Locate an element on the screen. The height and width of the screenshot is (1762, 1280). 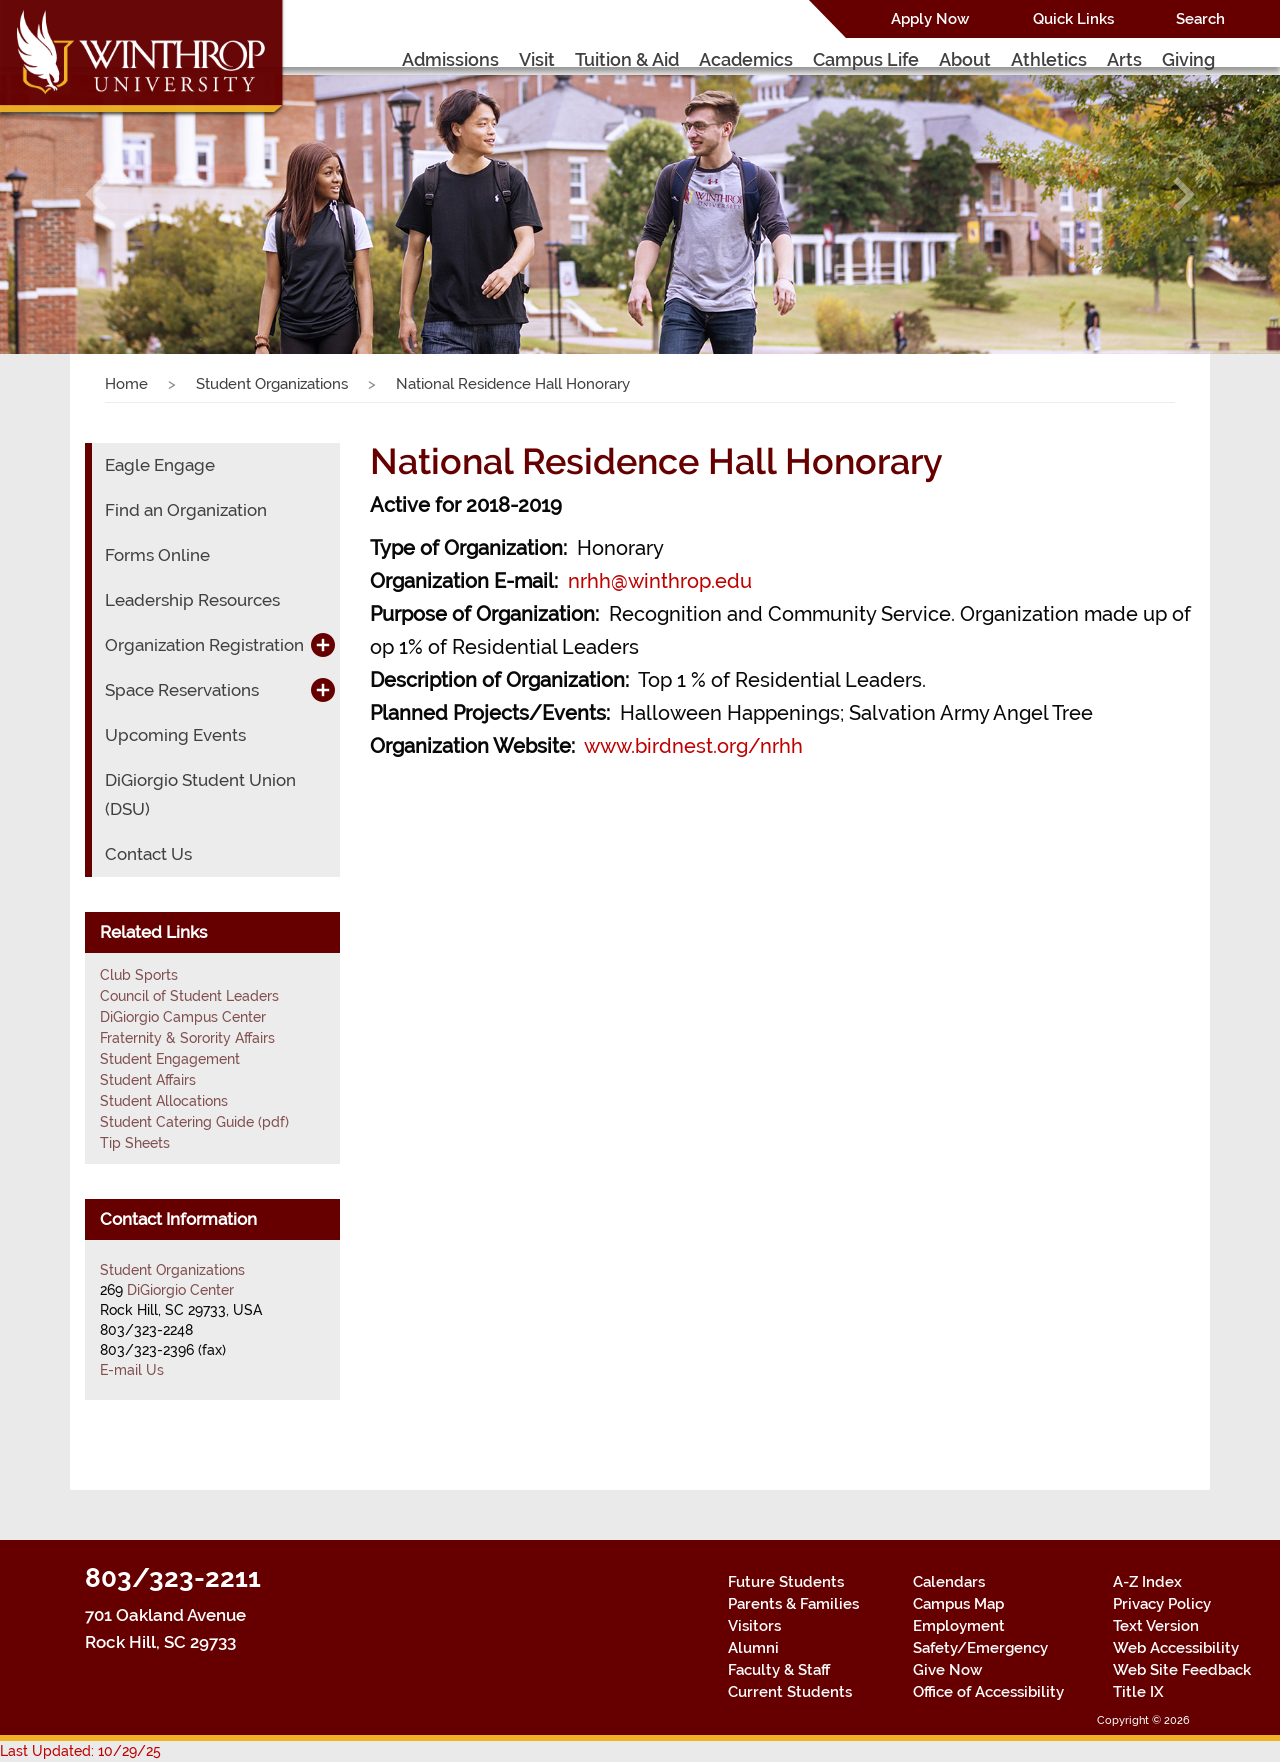
Giving is located at coordinates (1188, 59).